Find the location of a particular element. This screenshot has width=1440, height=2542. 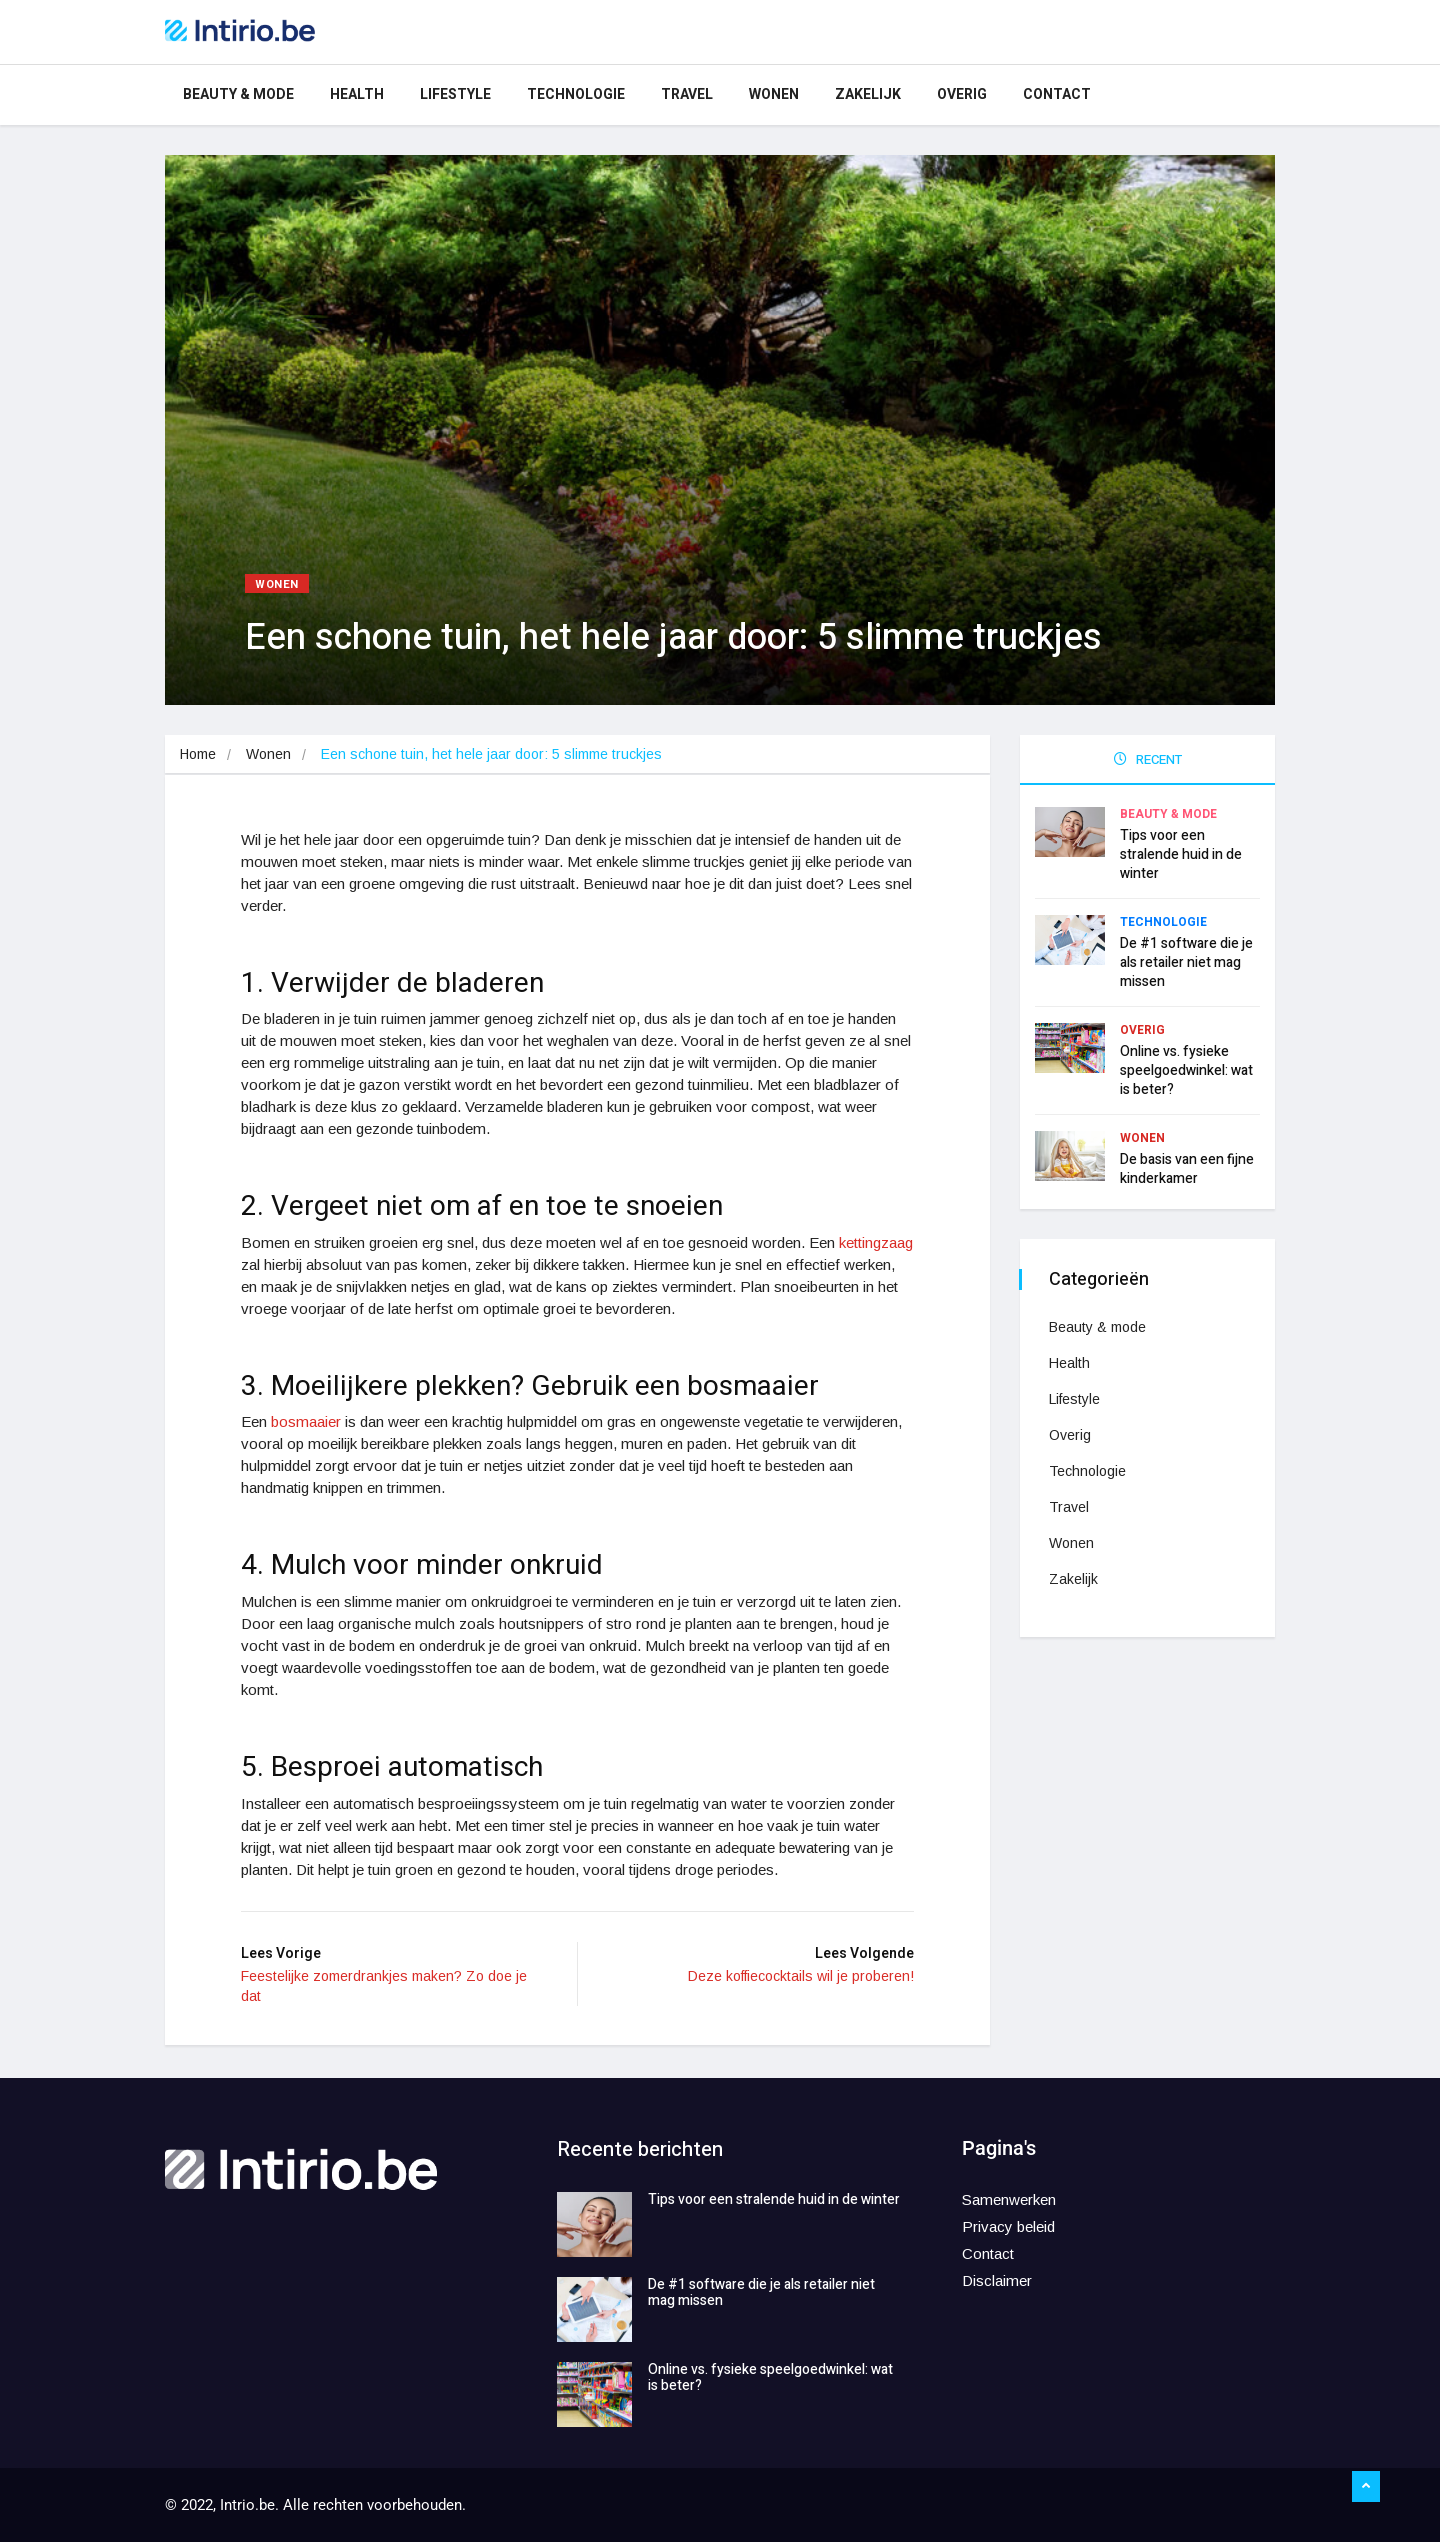

Overig is located at coordinates (962, 94).